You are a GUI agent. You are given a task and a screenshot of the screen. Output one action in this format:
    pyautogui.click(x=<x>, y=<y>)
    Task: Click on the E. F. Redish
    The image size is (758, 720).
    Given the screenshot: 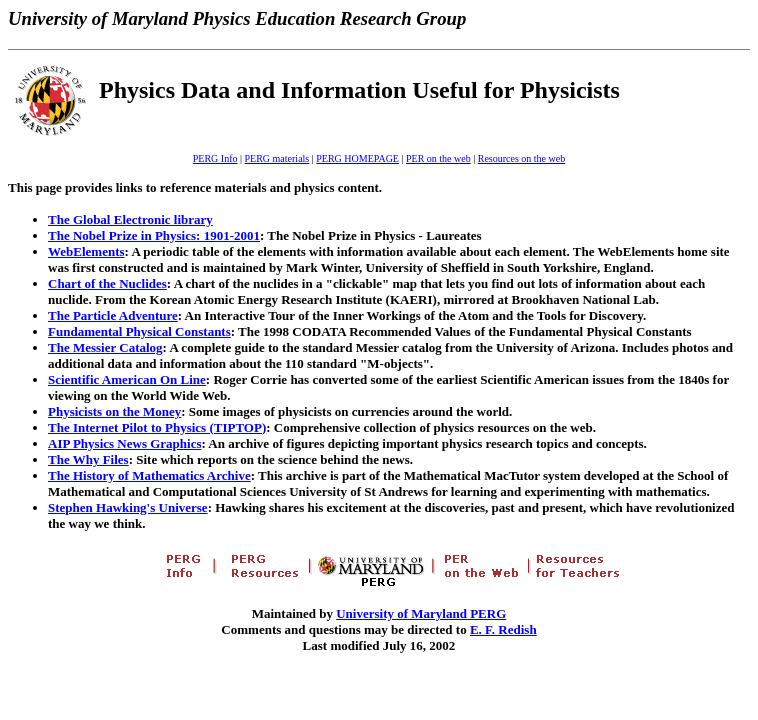 What is the action you would take?
    pyautogui.click(x=503, y=629)
    